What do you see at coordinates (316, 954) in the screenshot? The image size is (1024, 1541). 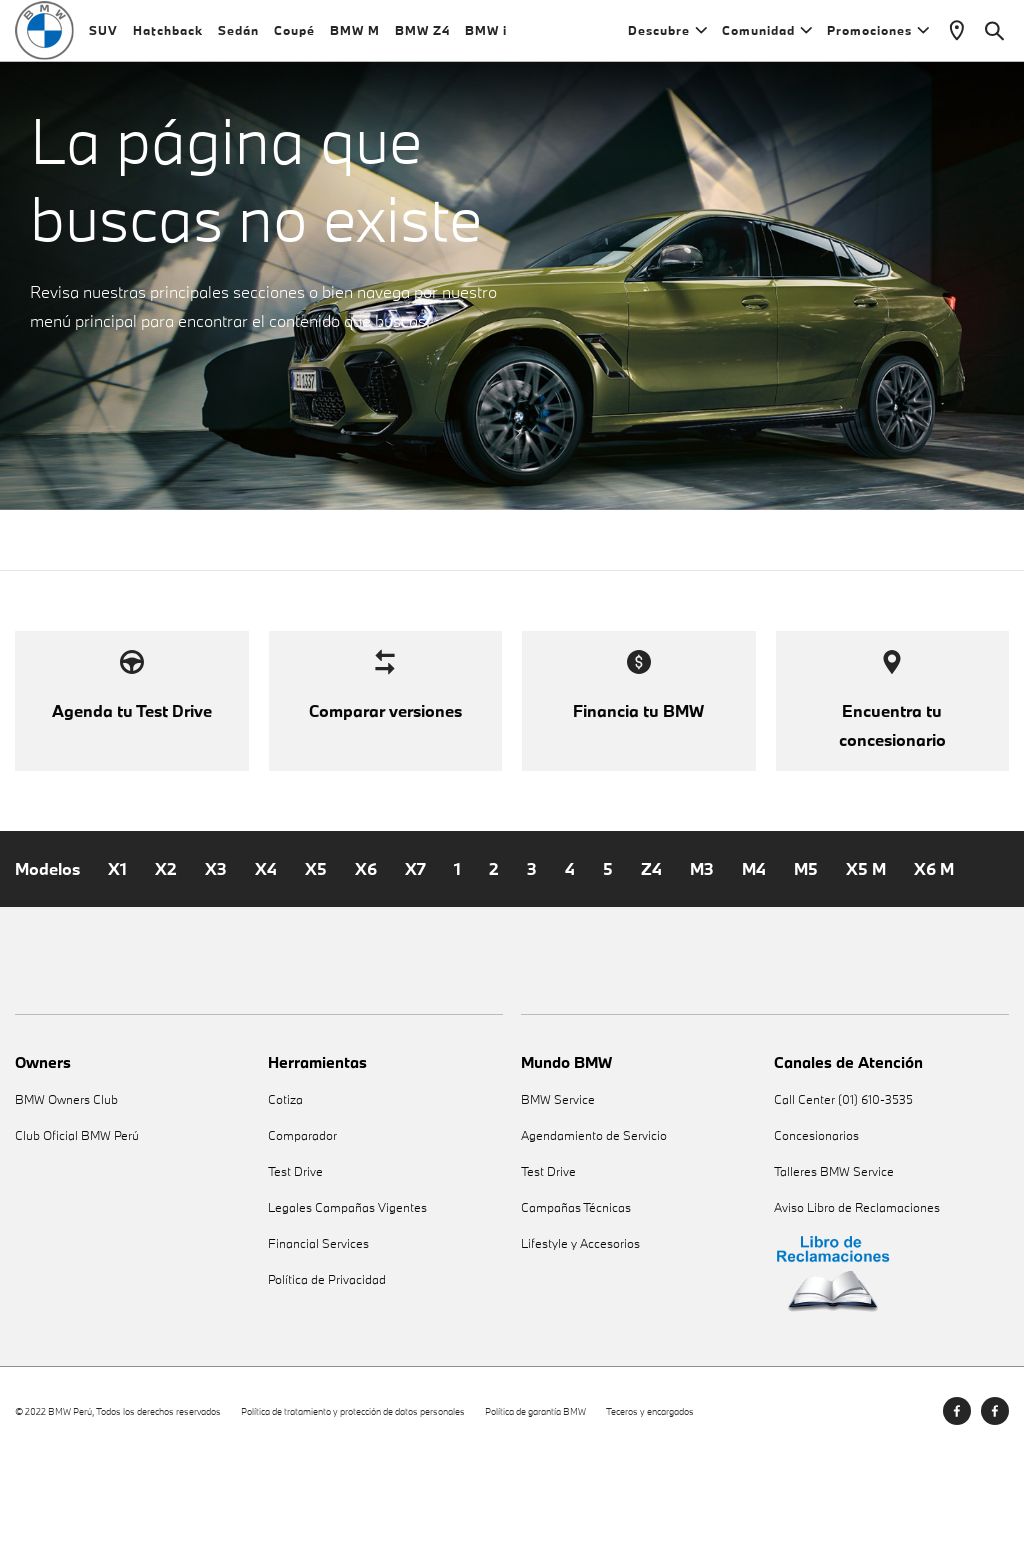 I see `X5` at bounding box center [316, 954].